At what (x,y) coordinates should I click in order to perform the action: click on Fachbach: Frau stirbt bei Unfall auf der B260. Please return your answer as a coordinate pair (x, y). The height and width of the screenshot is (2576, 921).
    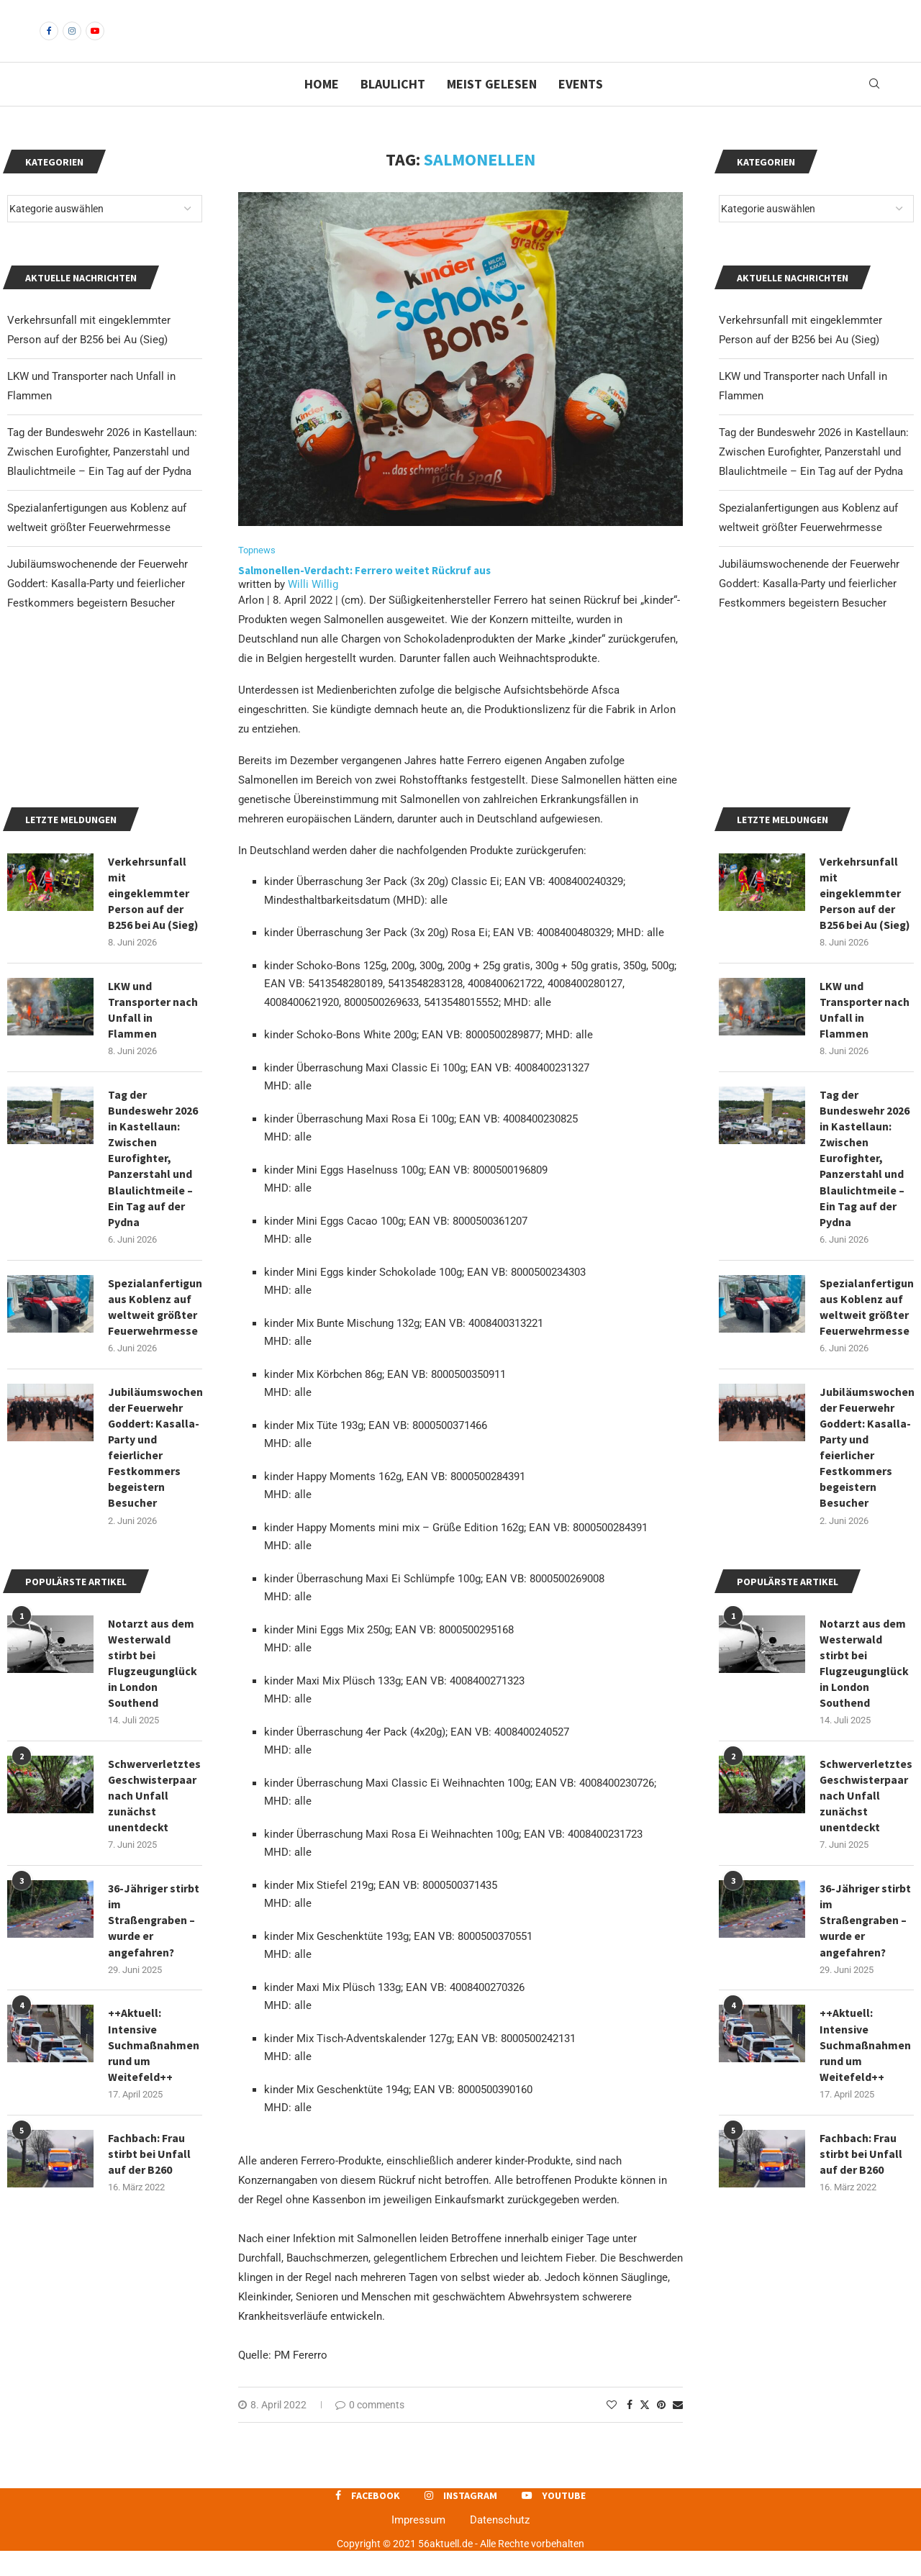
    Looking at the image, I should click on (861, 2373).